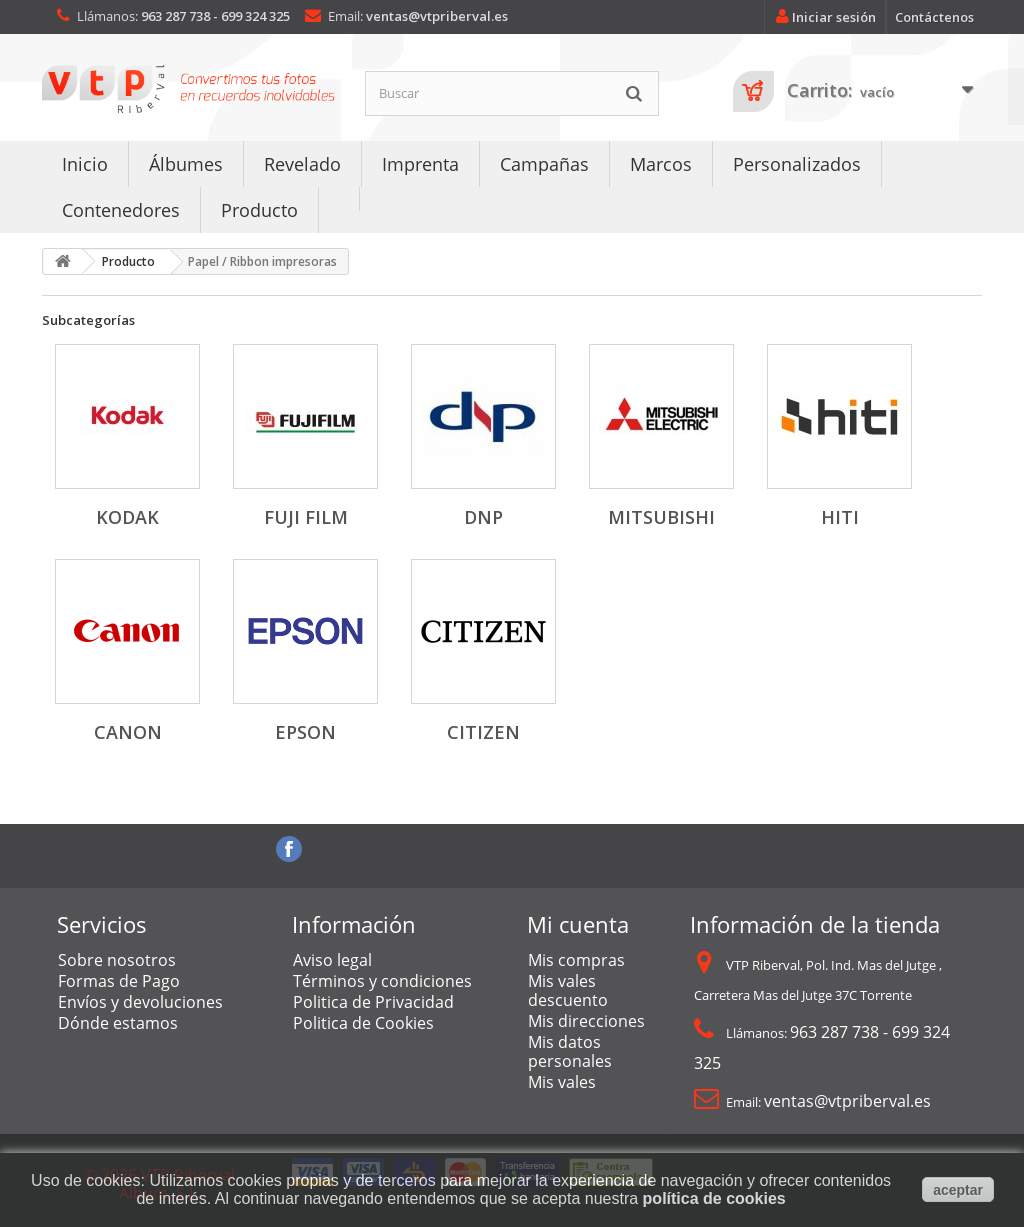  What do you see at coordinates (568, 990) in the screenshot?
I see `Mis vales descuento` at bounding box center [568, 990].